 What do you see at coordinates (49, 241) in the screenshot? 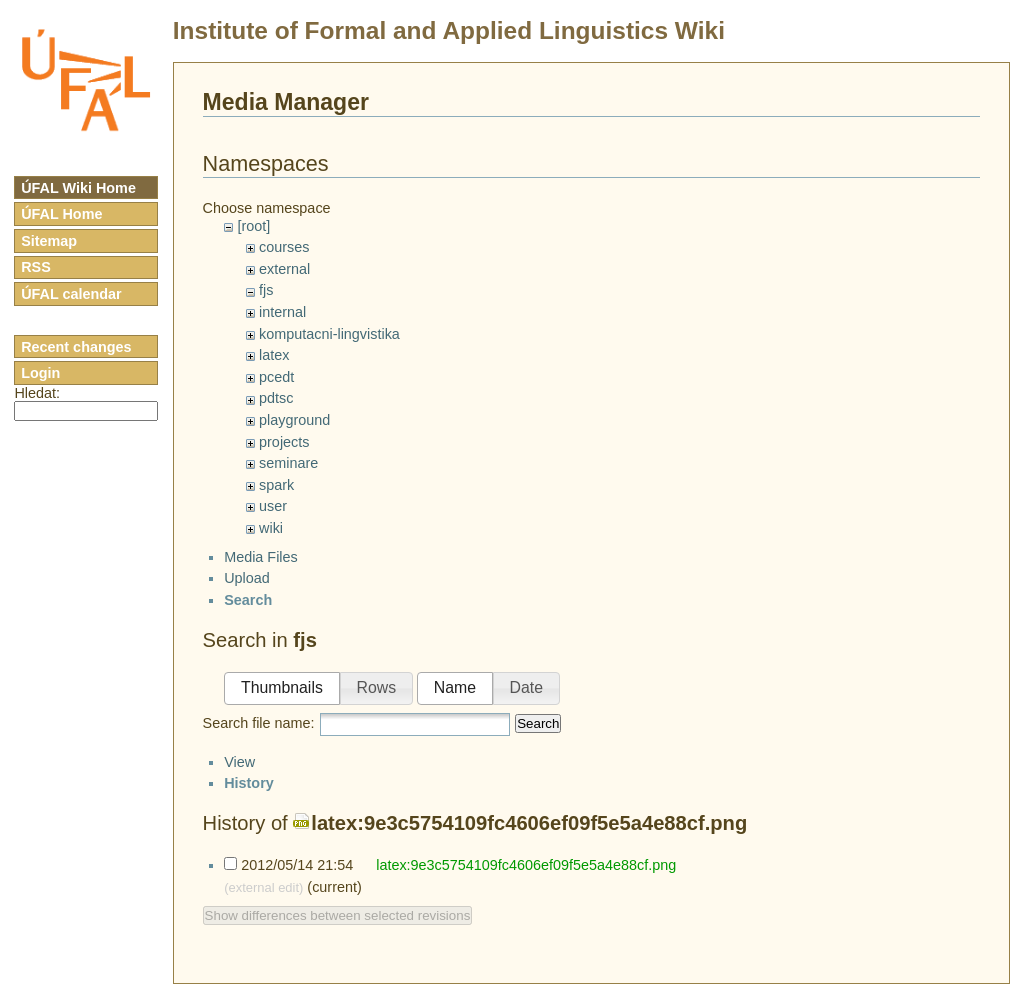
I see `Sitemap` at bounding box center [49, 241].